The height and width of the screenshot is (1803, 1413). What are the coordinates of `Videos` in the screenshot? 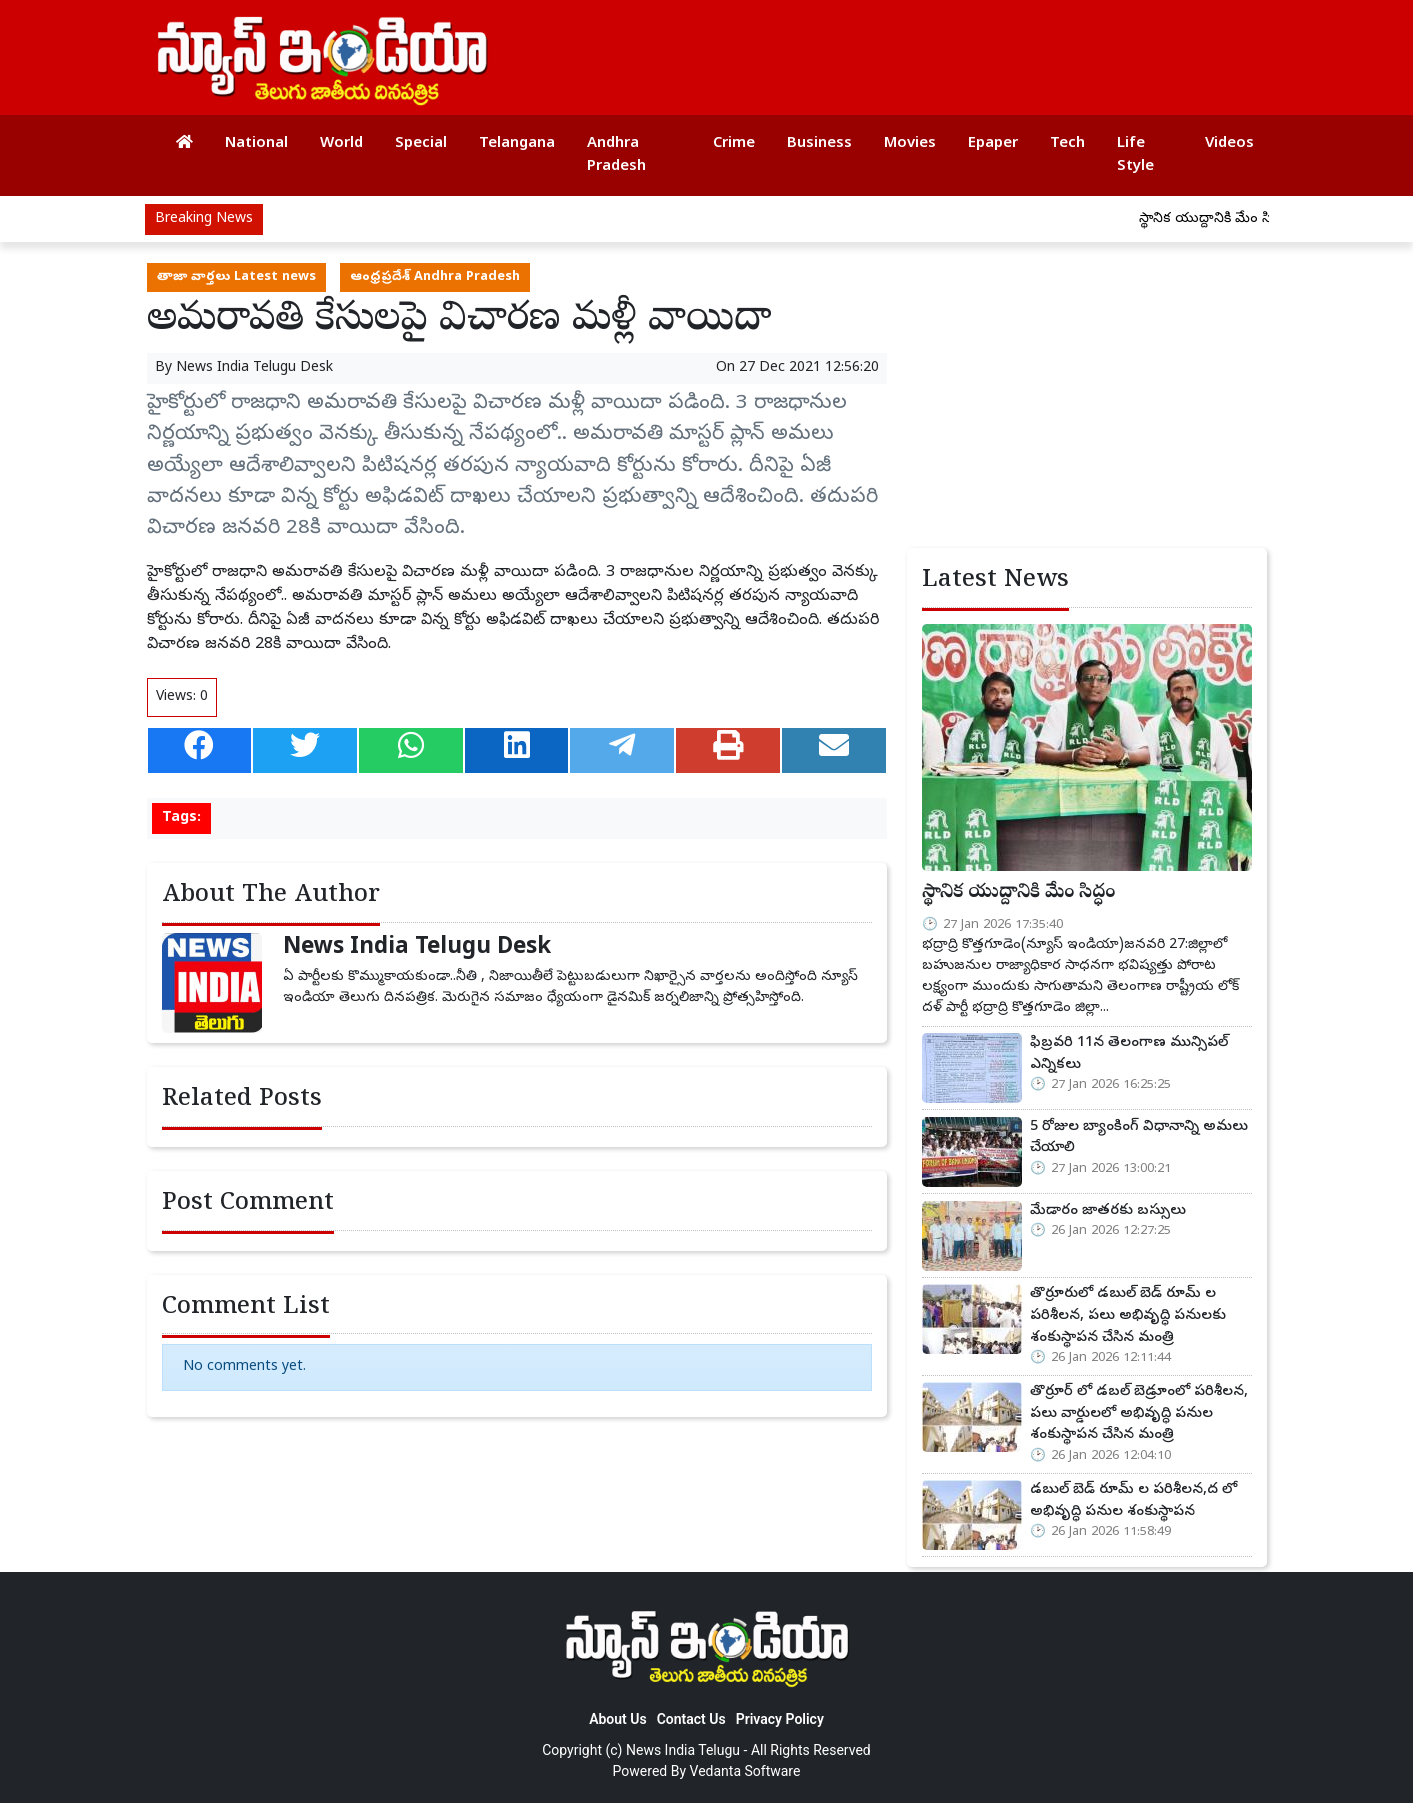 It's located at (1229, 144).